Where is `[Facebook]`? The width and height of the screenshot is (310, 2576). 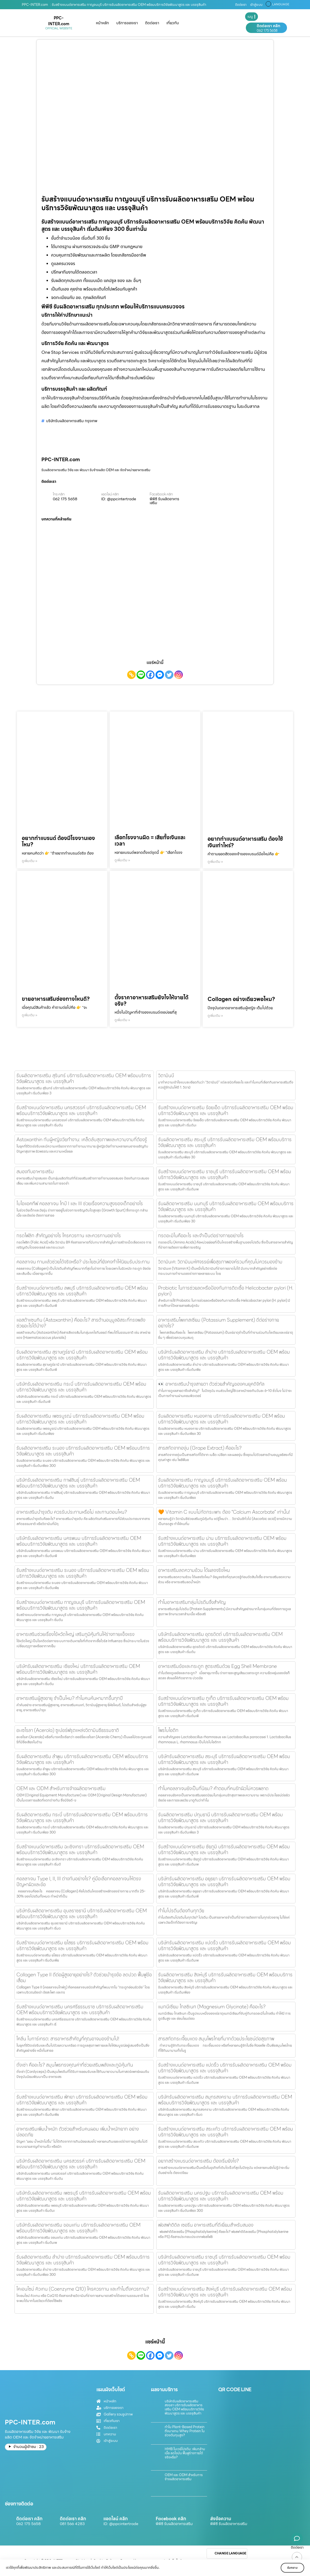 [Facebook] is located at coordinates (150, 674).